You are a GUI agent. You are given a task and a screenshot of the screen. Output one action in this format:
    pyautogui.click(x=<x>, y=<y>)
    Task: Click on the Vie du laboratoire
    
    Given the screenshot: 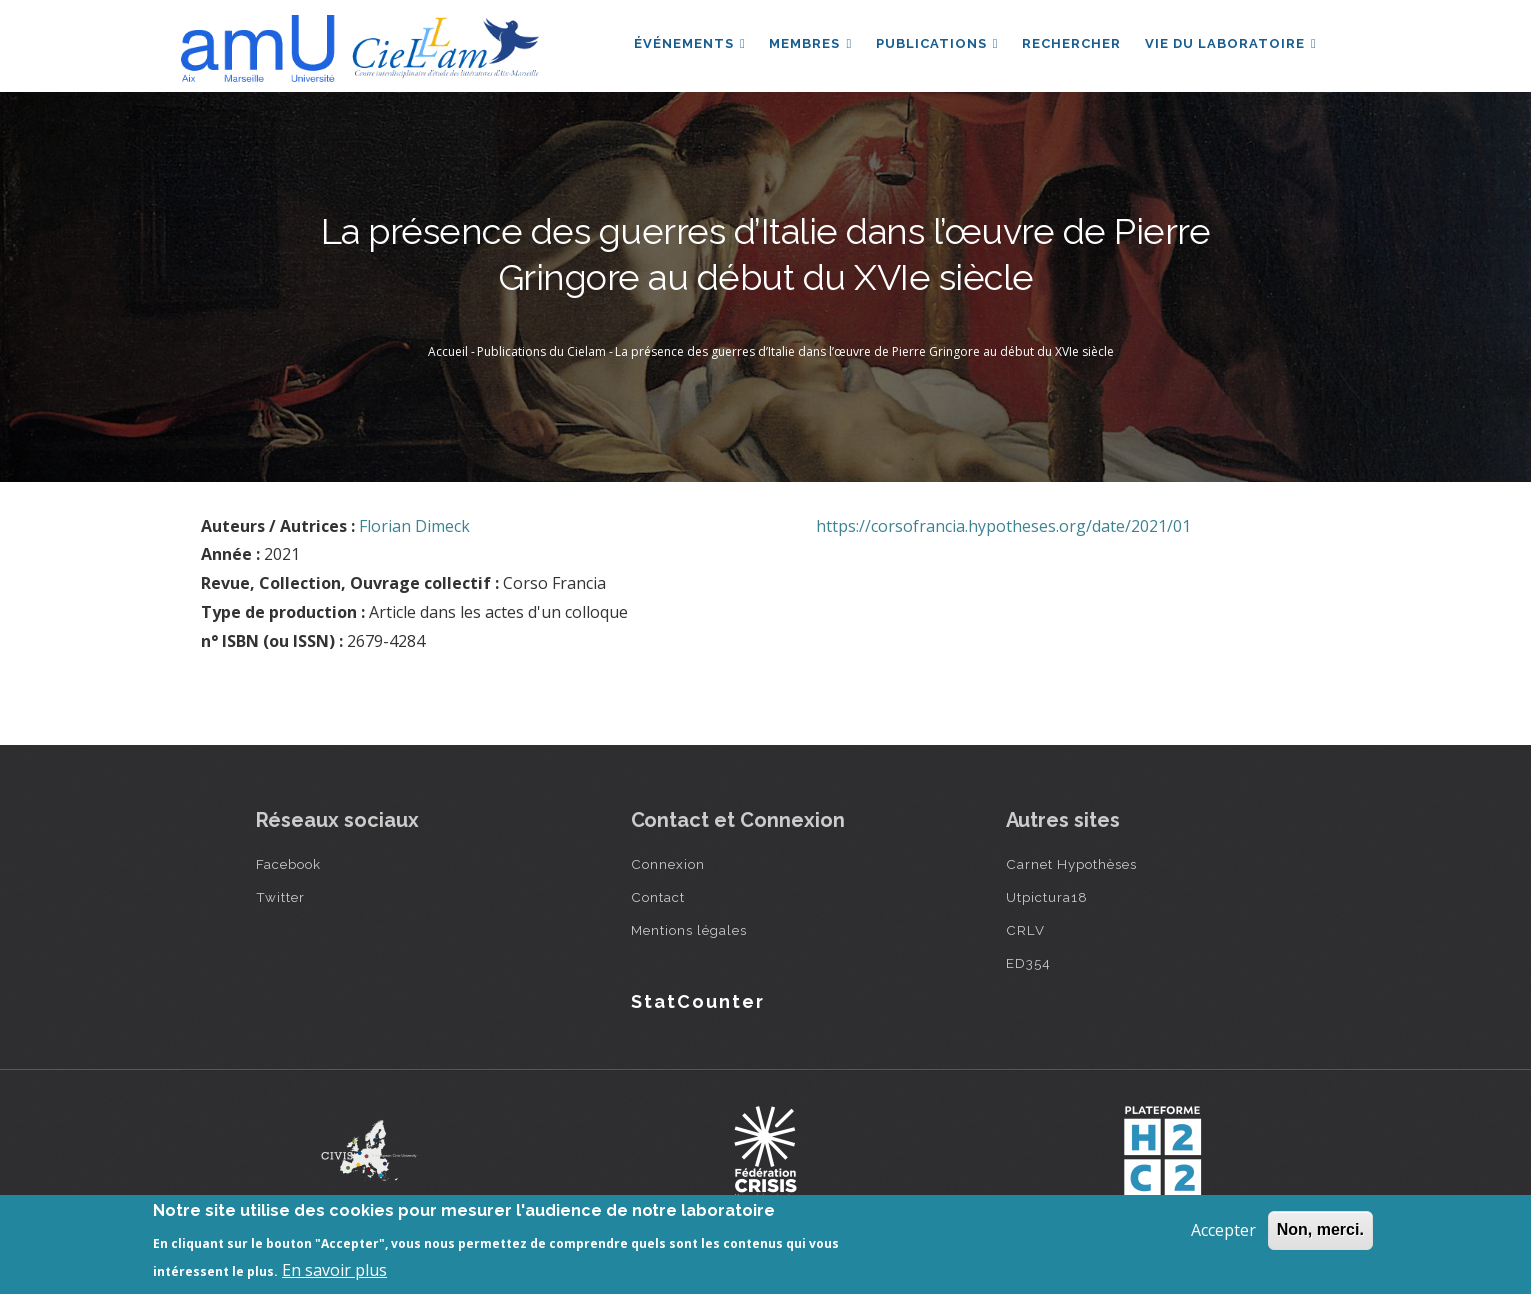 What is the action you would take?
    pyautogui.click(x=1231, y=43)
    